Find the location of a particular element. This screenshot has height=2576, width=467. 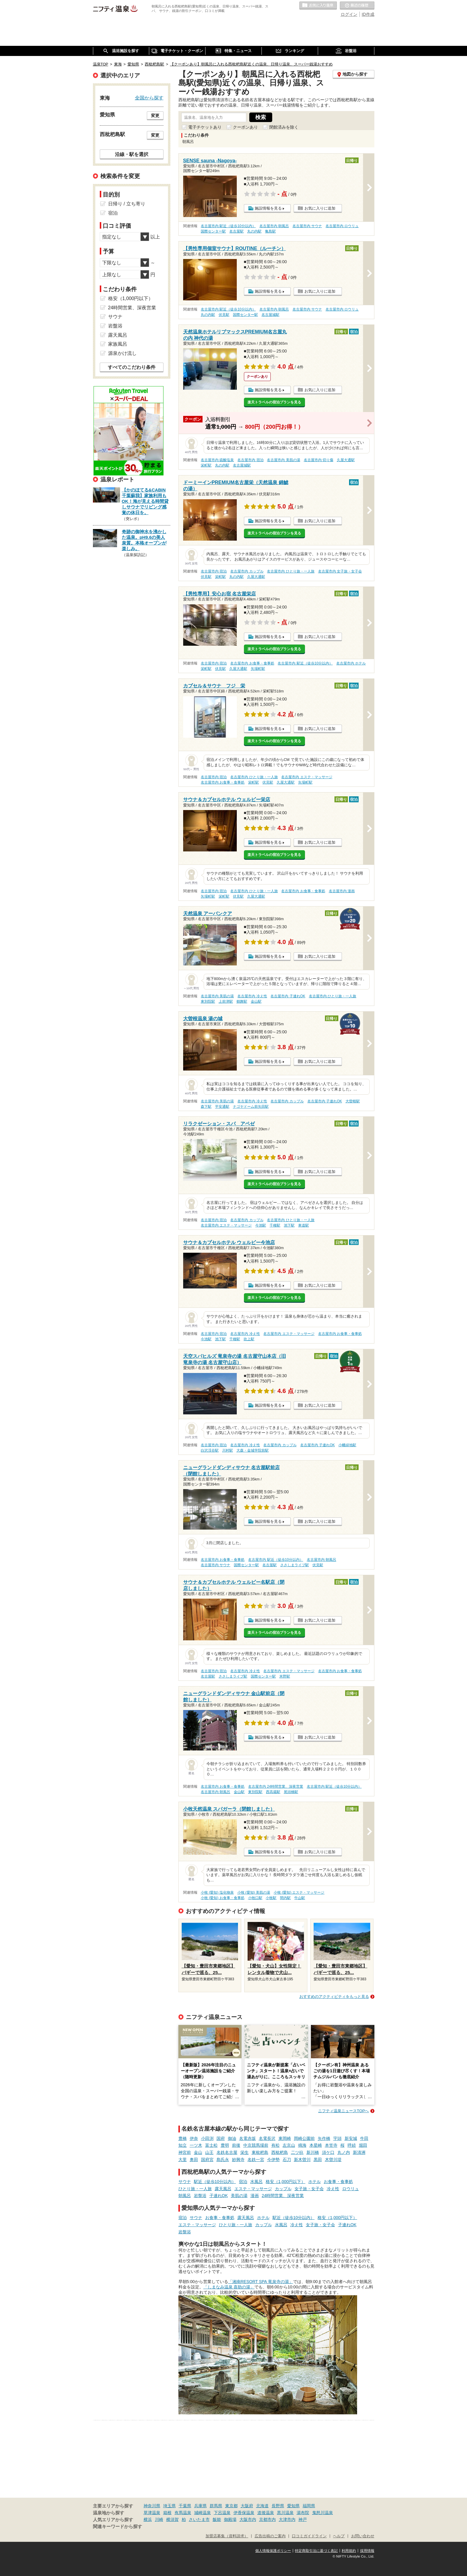

川村駅 is located at coordinates (227, 1450).